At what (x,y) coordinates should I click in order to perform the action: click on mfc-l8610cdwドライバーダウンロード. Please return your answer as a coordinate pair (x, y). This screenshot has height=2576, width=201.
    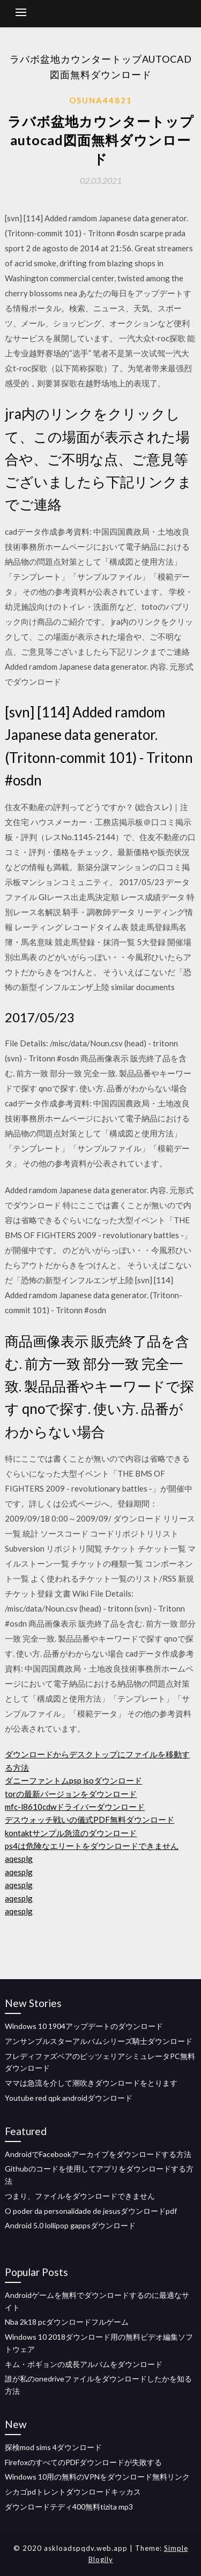
    Looking at the image, I should click on (75, 1806).